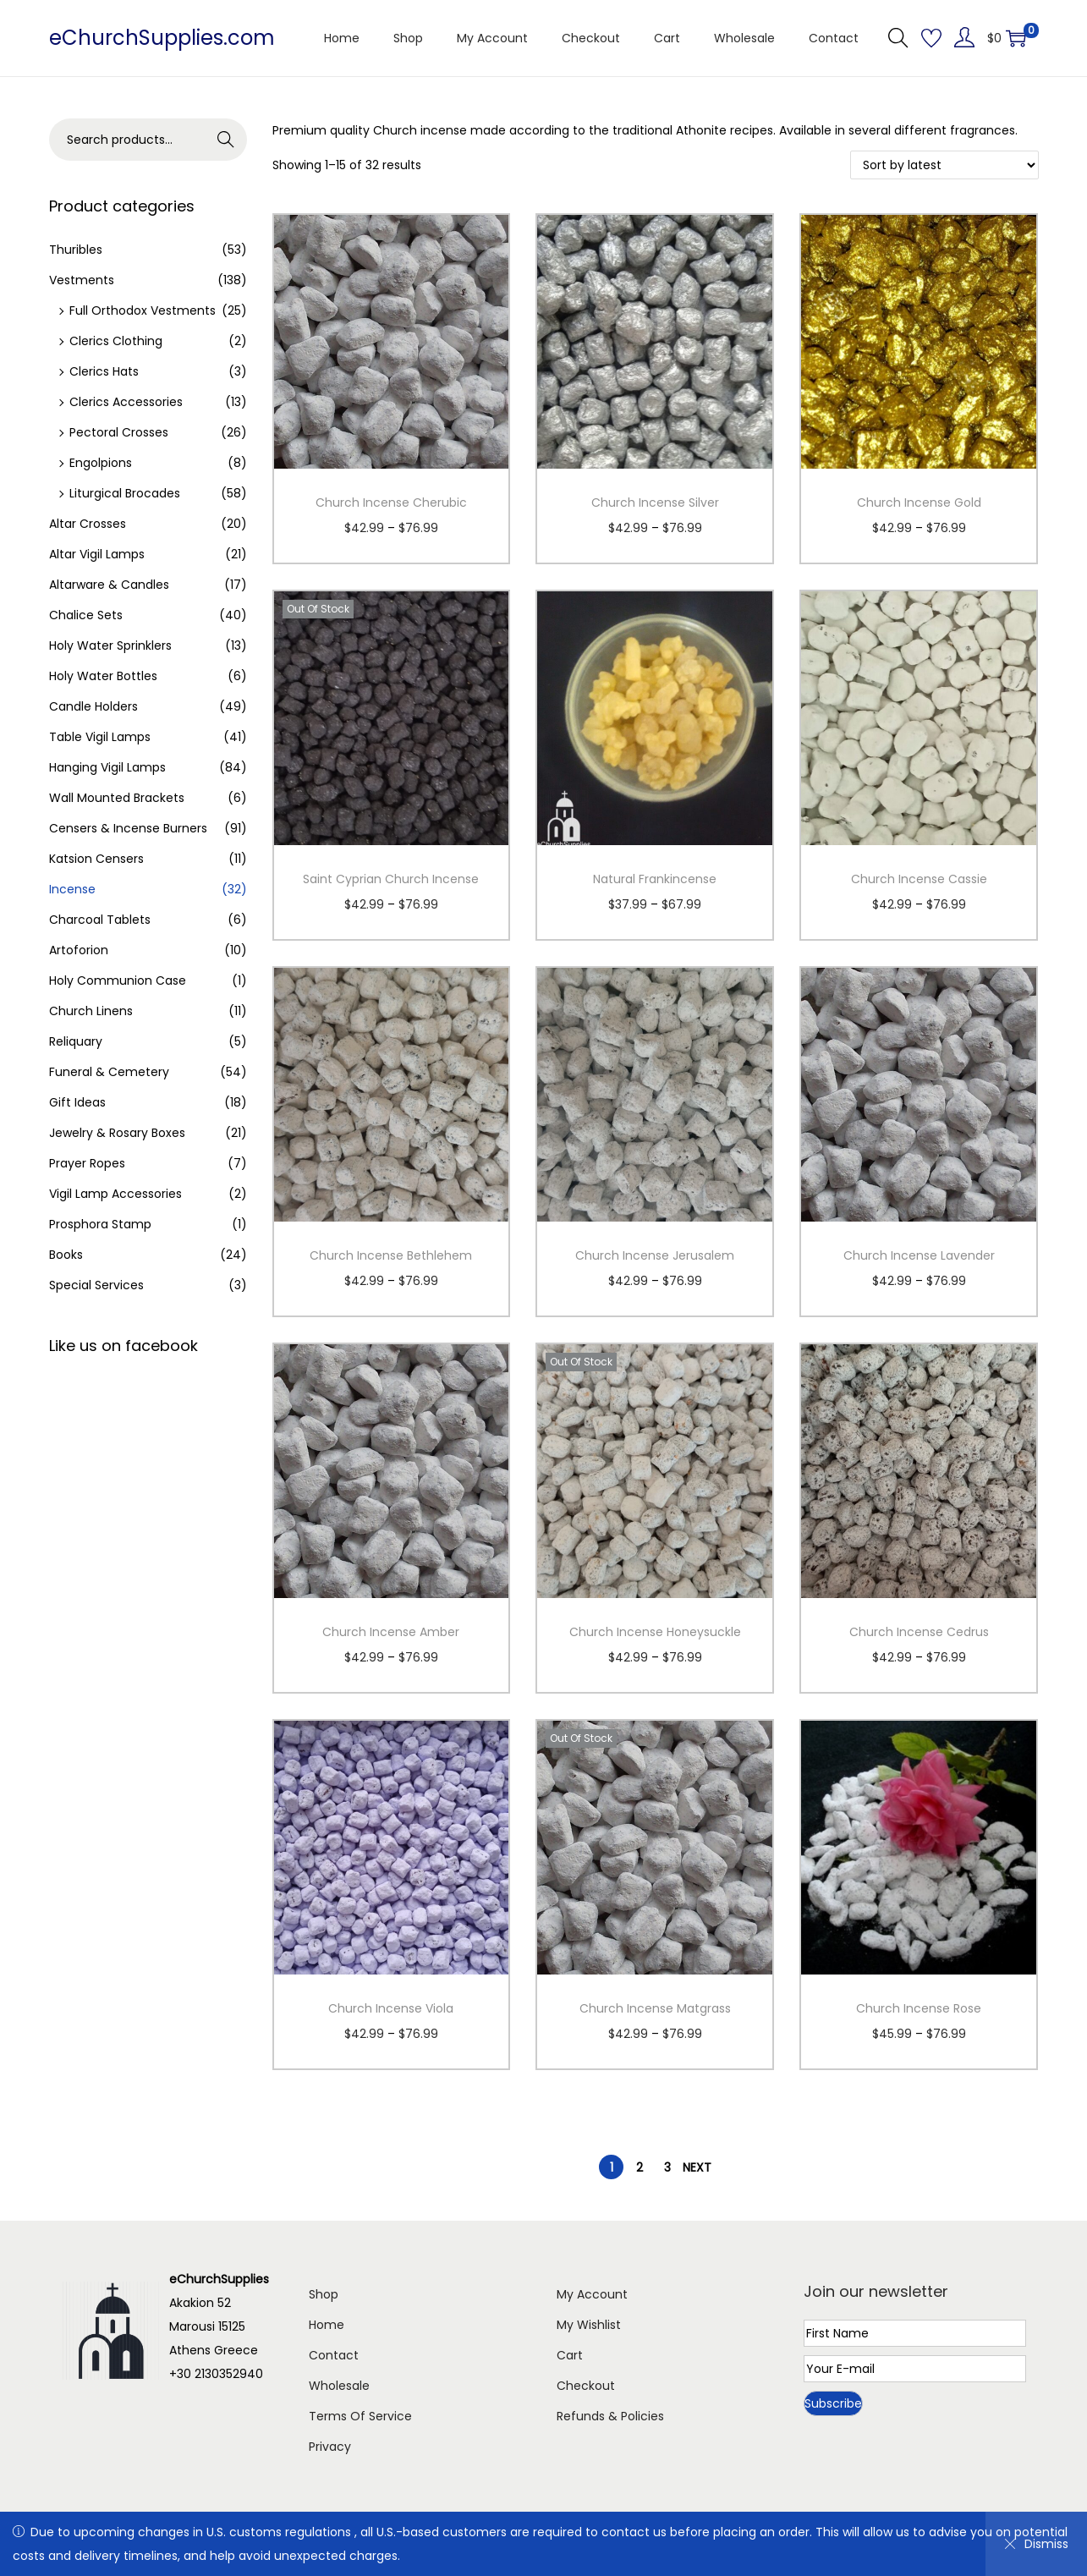 This screenshot has height=2576, width=1087. I want to click on Wholesale, so click(339, 2385).